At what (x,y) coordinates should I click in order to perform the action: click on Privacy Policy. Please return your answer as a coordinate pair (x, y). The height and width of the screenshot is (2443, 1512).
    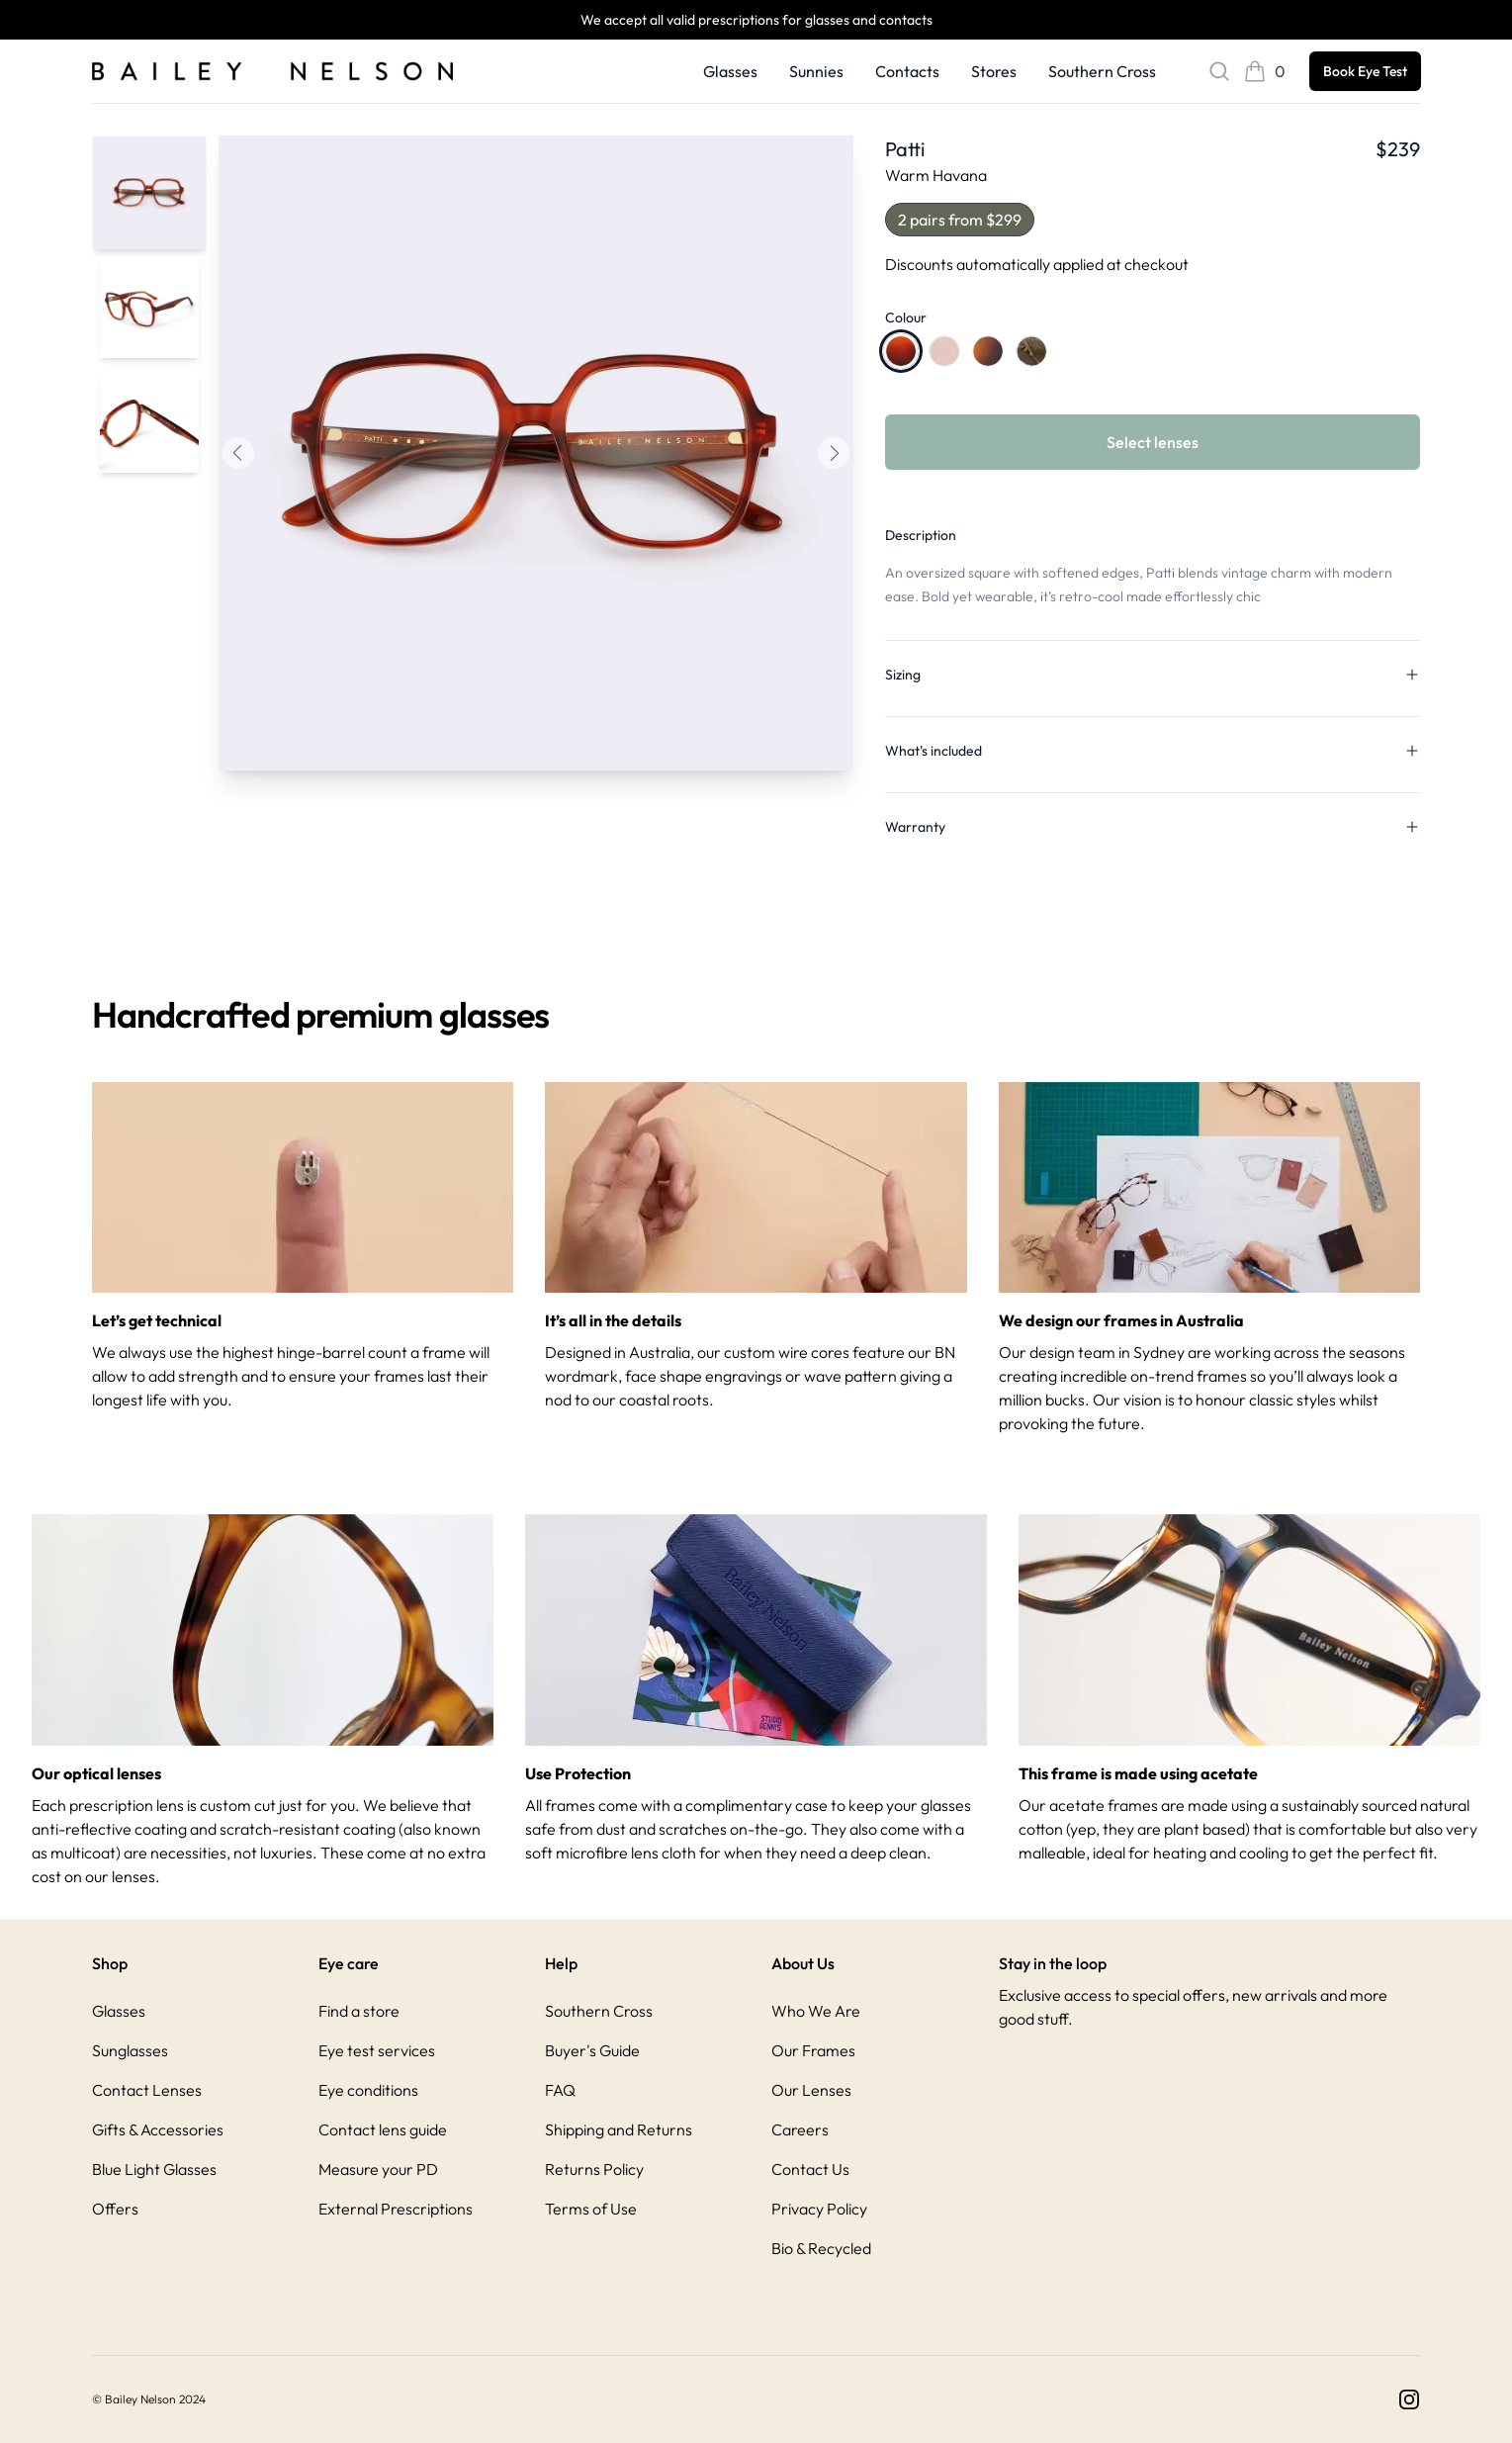
    Looking at the image, I should click on (819, 2208).